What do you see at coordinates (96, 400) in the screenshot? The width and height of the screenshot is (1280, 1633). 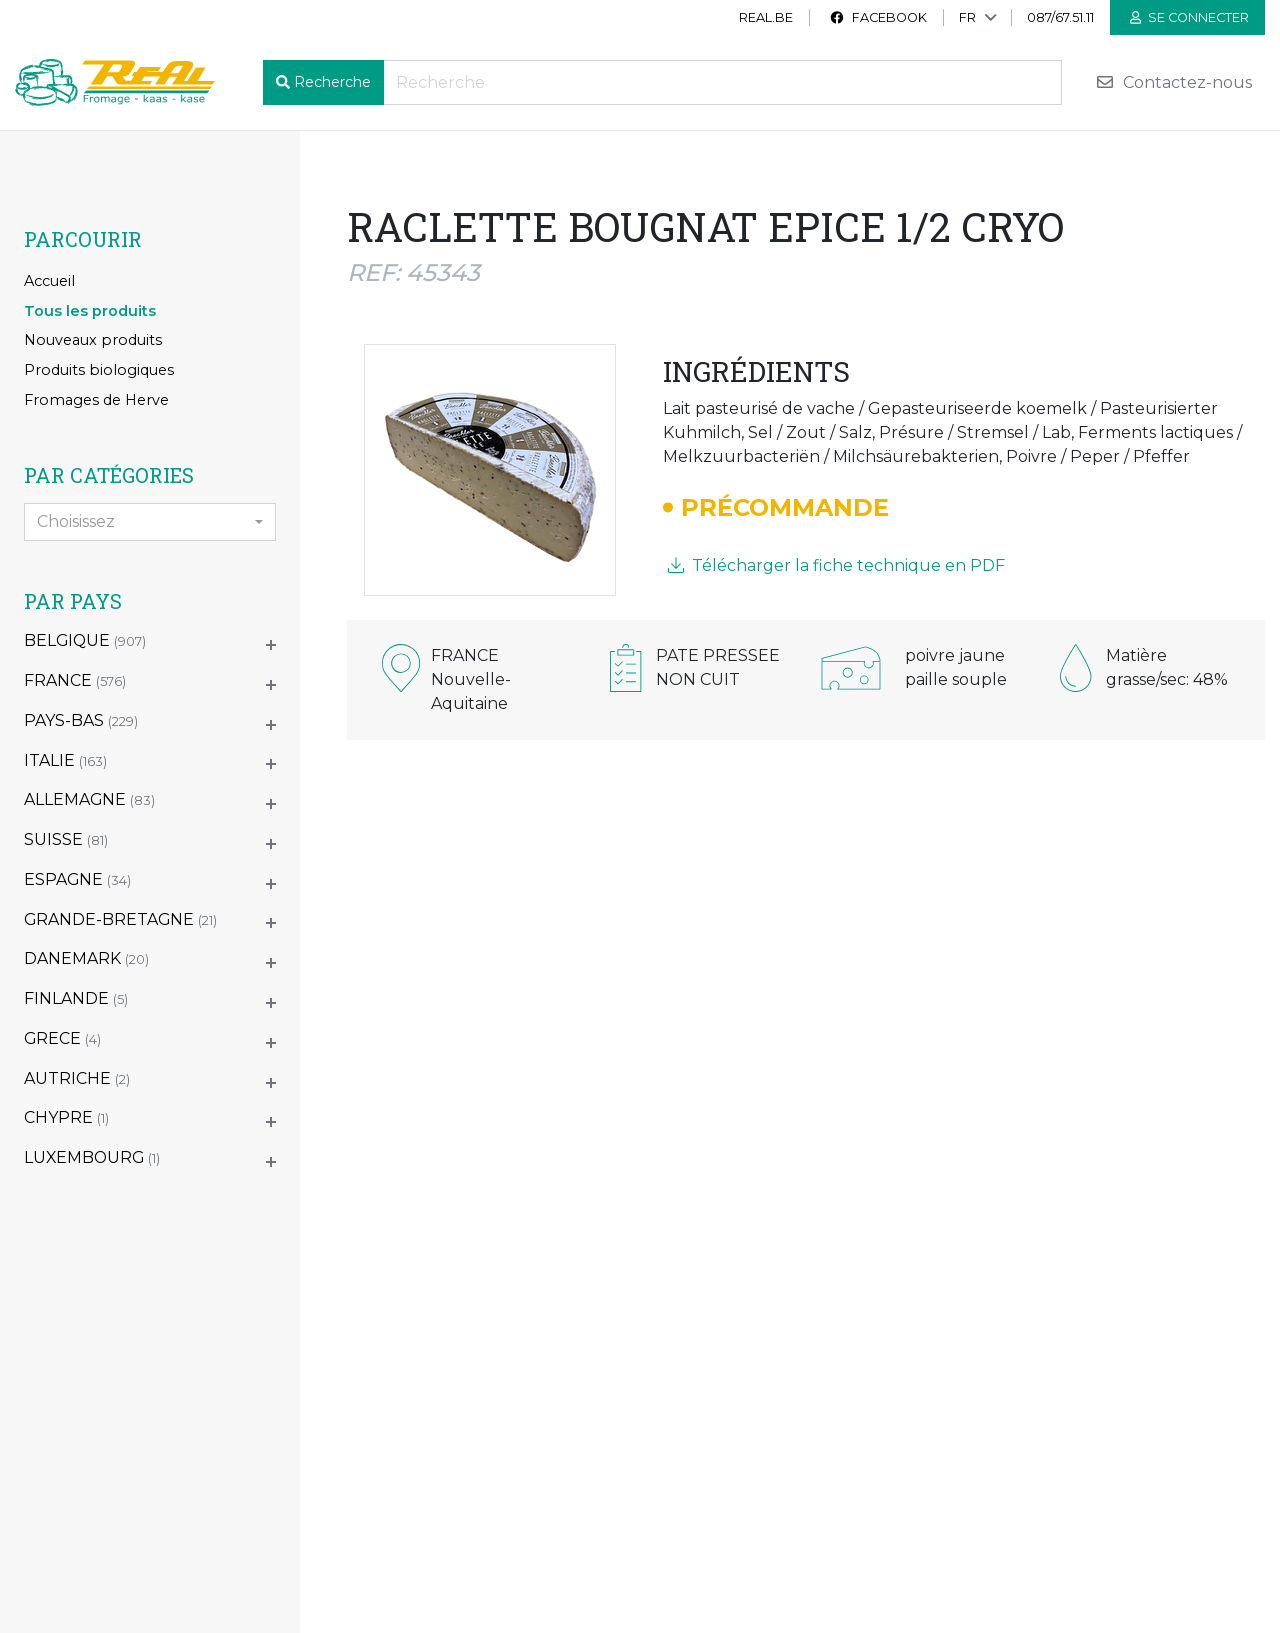 I see `Fromages de Herve` at bounding box center [96, 400].